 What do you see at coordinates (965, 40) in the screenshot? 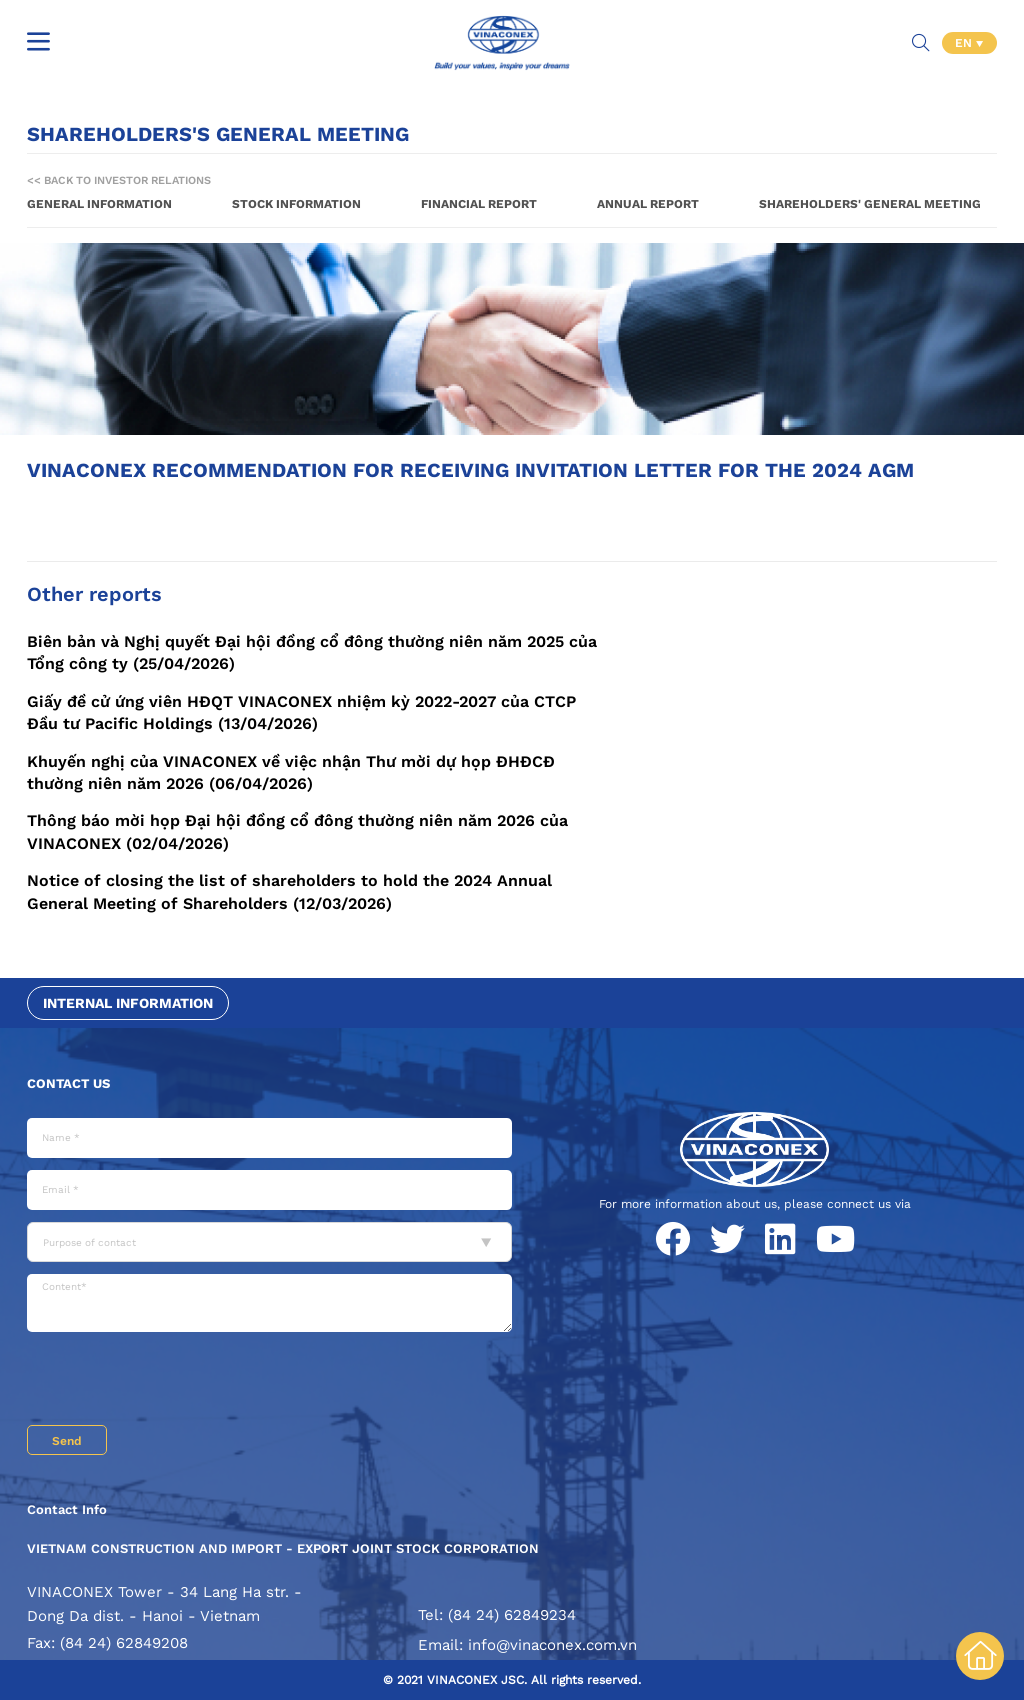
I see `EN` at bounding box center [965, 40].